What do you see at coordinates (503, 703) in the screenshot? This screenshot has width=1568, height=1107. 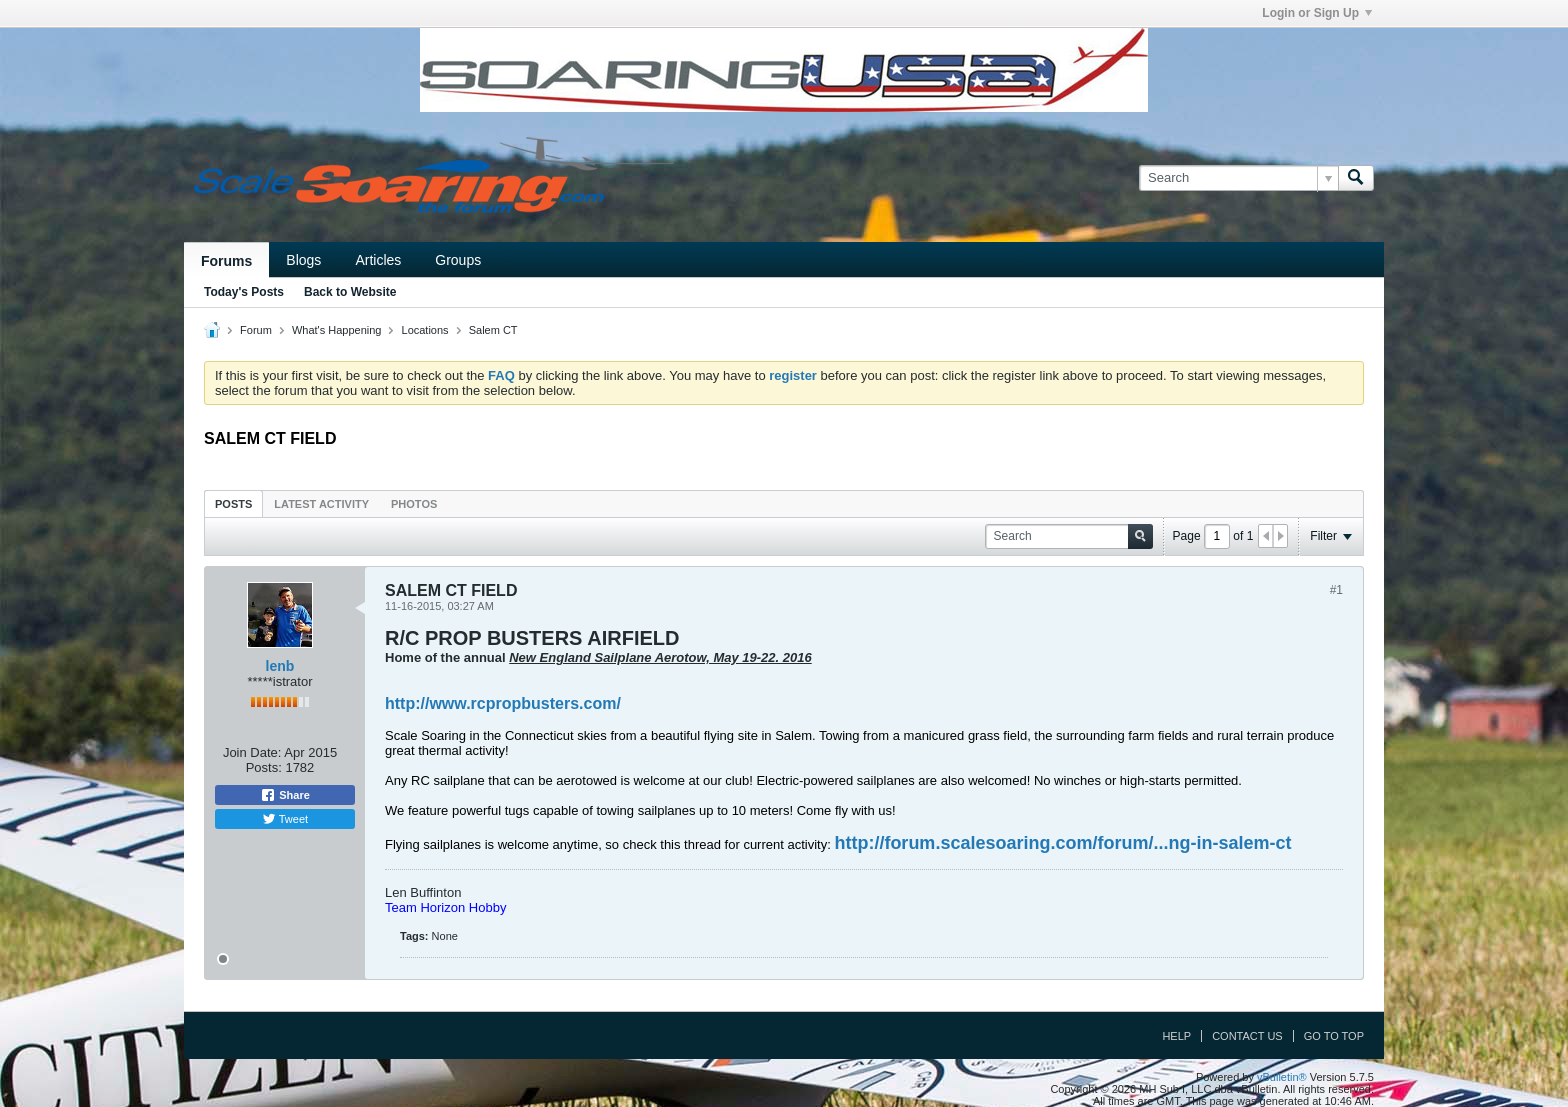 I see `http://www.rcpropbusters.com/` at bounding box center [503, 703].